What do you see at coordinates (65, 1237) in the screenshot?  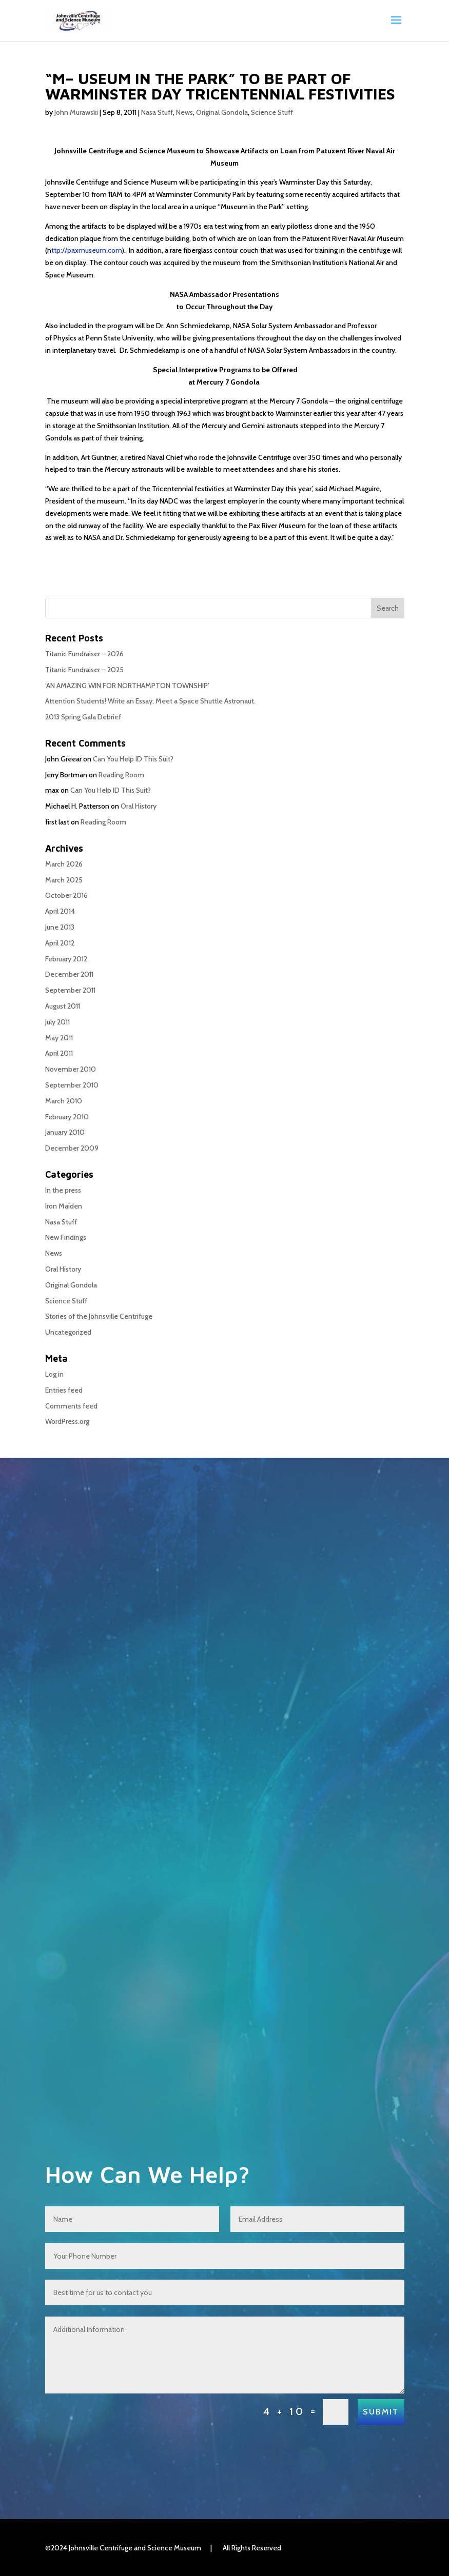 I see `New Findings` at bounding box center [65, 1237].